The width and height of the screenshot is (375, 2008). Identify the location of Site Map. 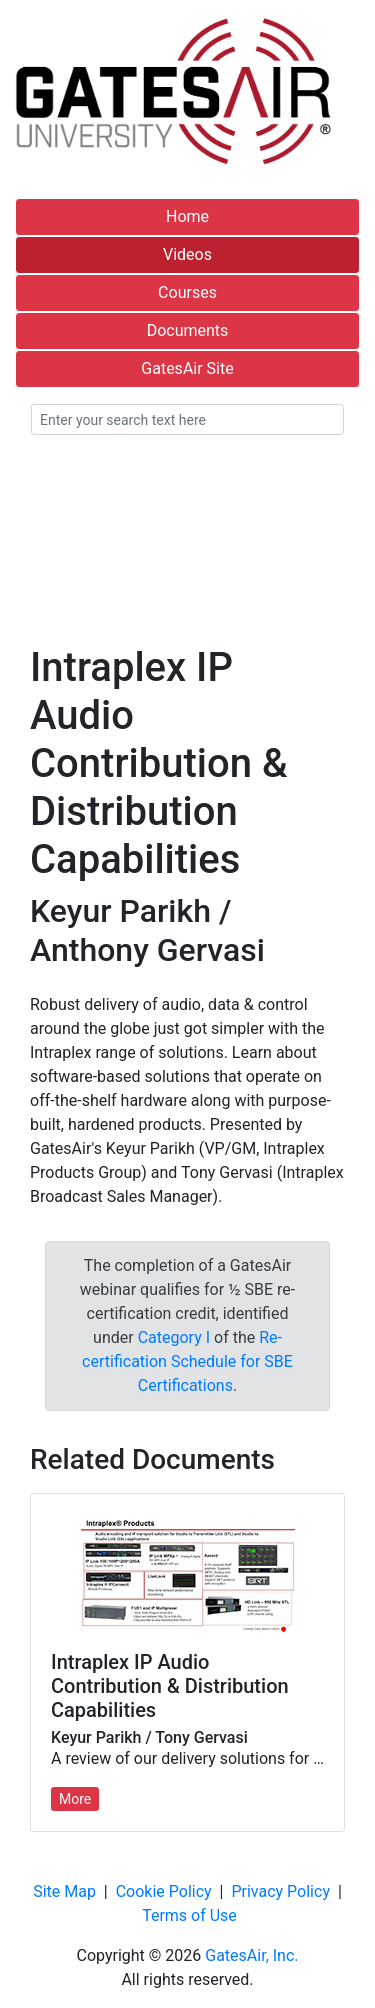
(64, 1891).